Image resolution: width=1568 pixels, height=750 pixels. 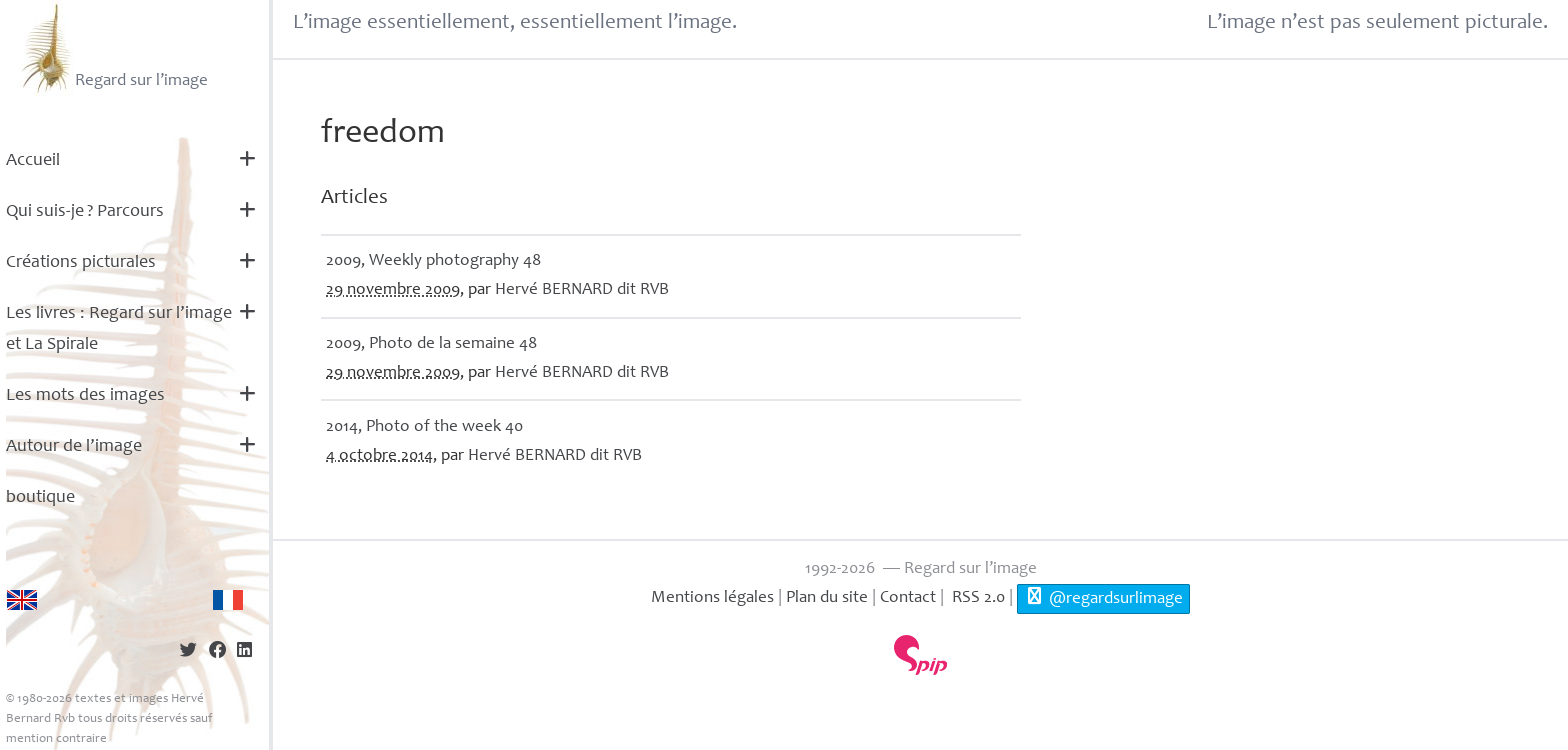 I want to click on Qui suis-je? Parcours, so click(x=85, y=212).